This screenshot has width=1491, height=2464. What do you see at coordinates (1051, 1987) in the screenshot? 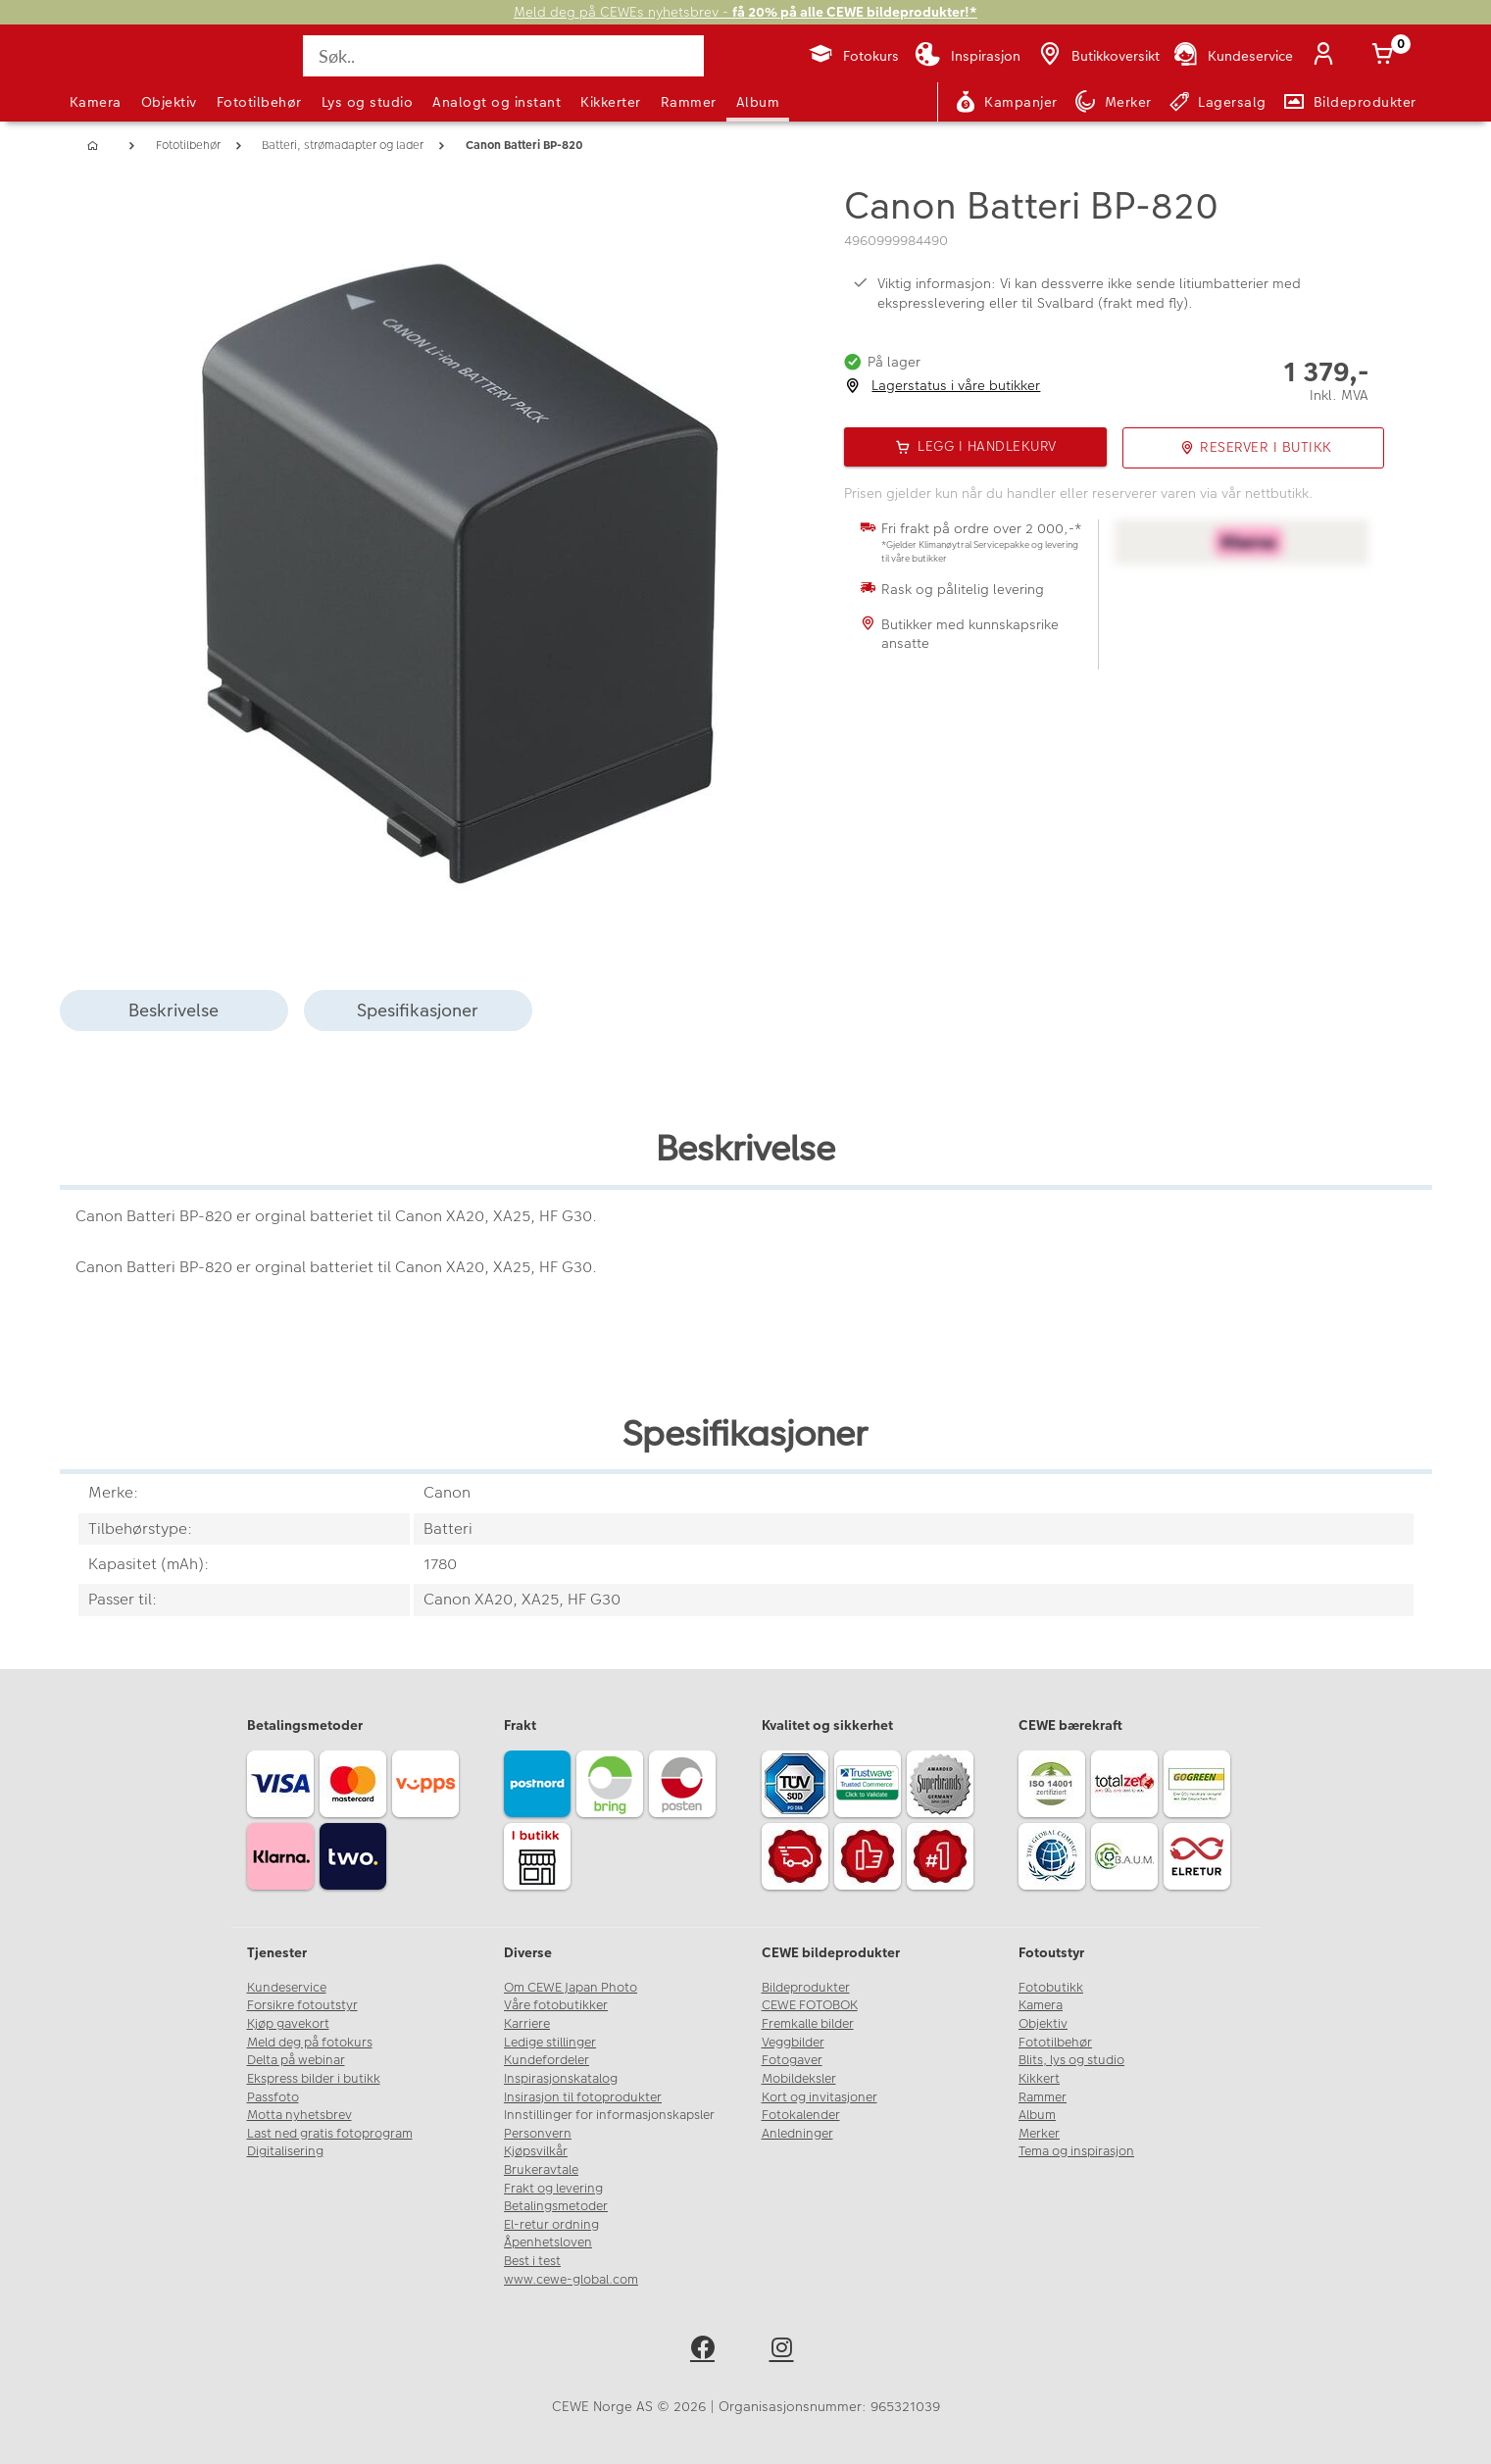
I see `Fotobutikk` at bounding box center [1051, 1987].